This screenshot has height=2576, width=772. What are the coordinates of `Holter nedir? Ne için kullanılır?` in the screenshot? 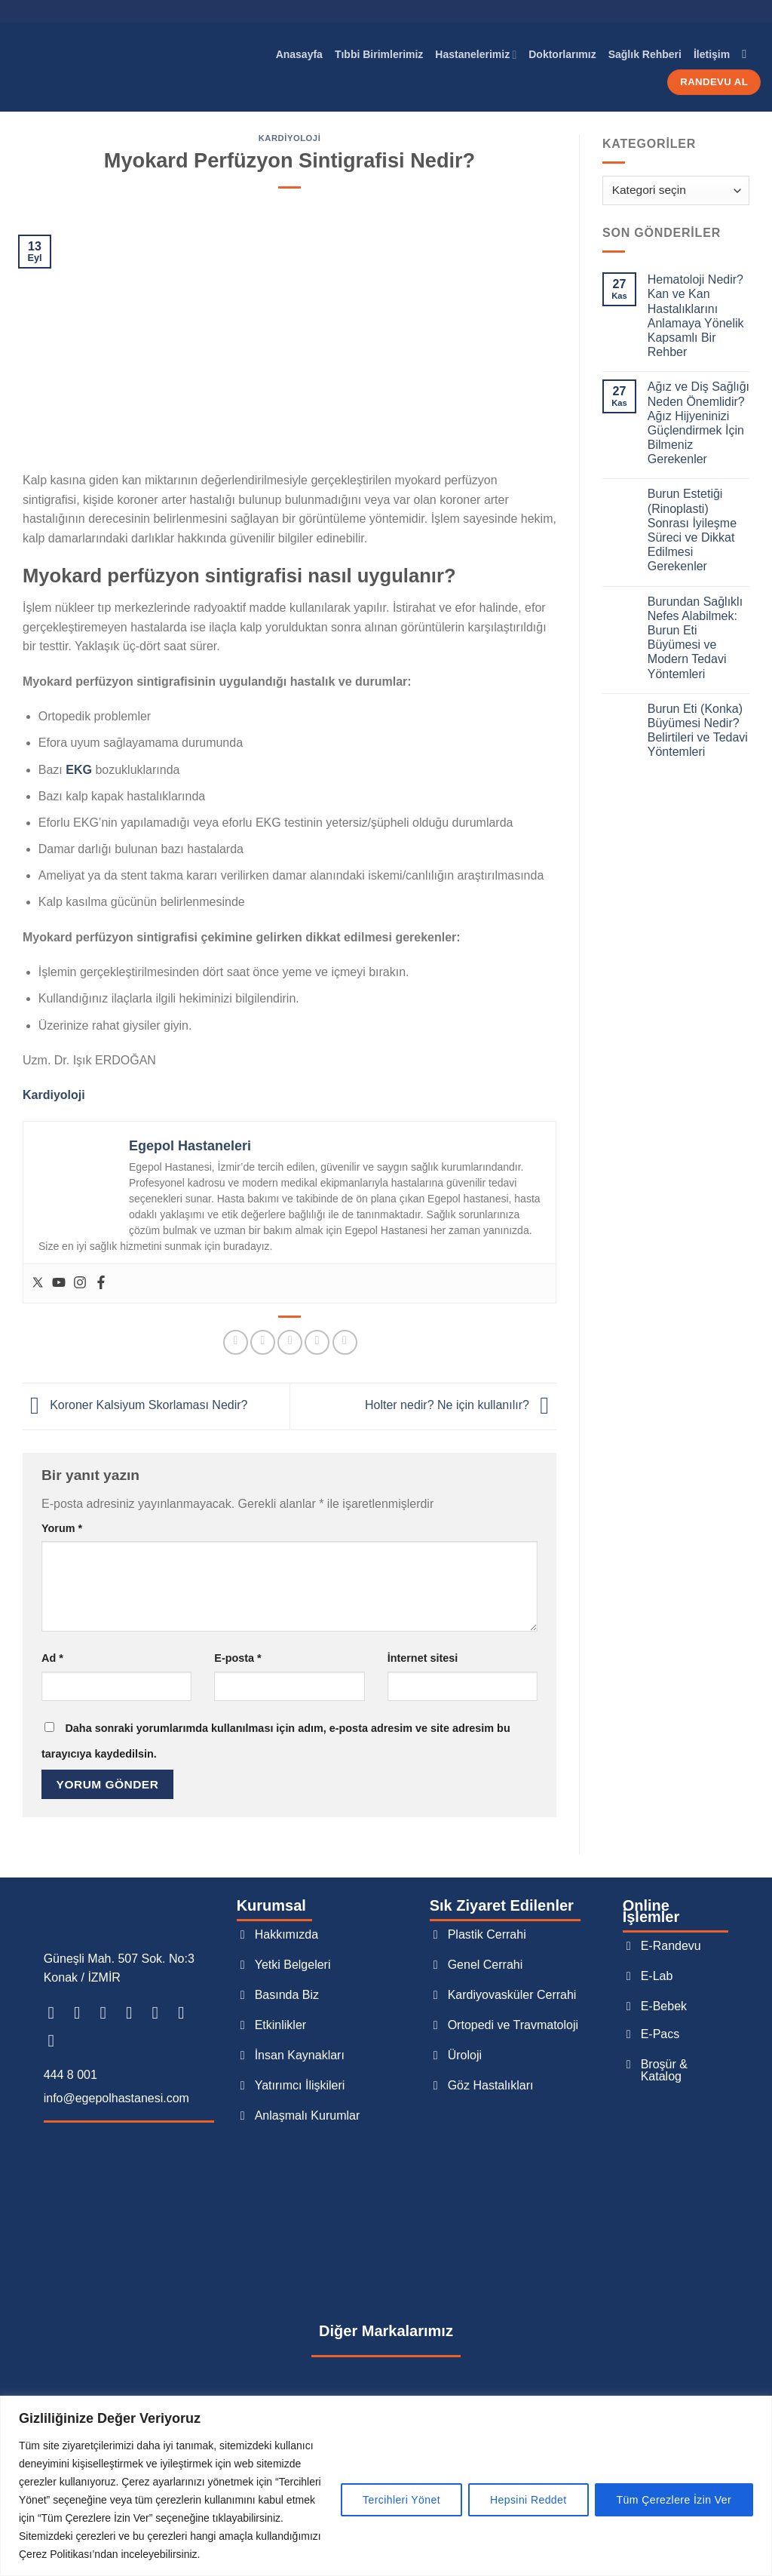 It's located at (460, 1405).